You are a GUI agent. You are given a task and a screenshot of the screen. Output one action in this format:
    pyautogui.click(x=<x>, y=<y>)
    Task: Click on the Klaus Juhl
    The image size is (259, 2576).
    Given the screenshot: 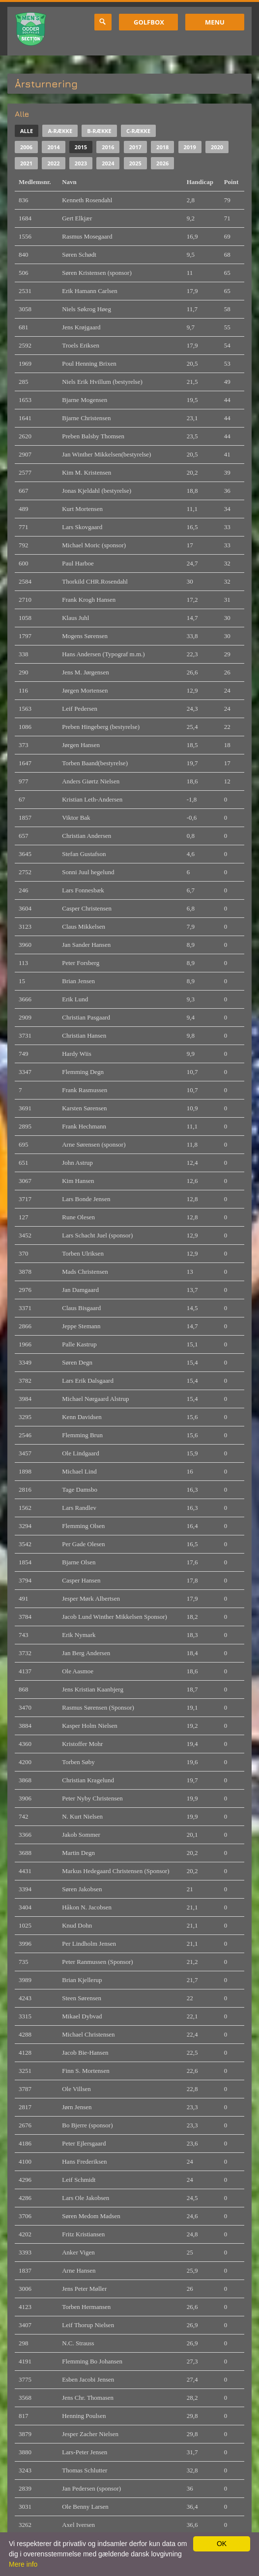 What is the action you would take?
    pyautogui.click(x=75, y=617)
    